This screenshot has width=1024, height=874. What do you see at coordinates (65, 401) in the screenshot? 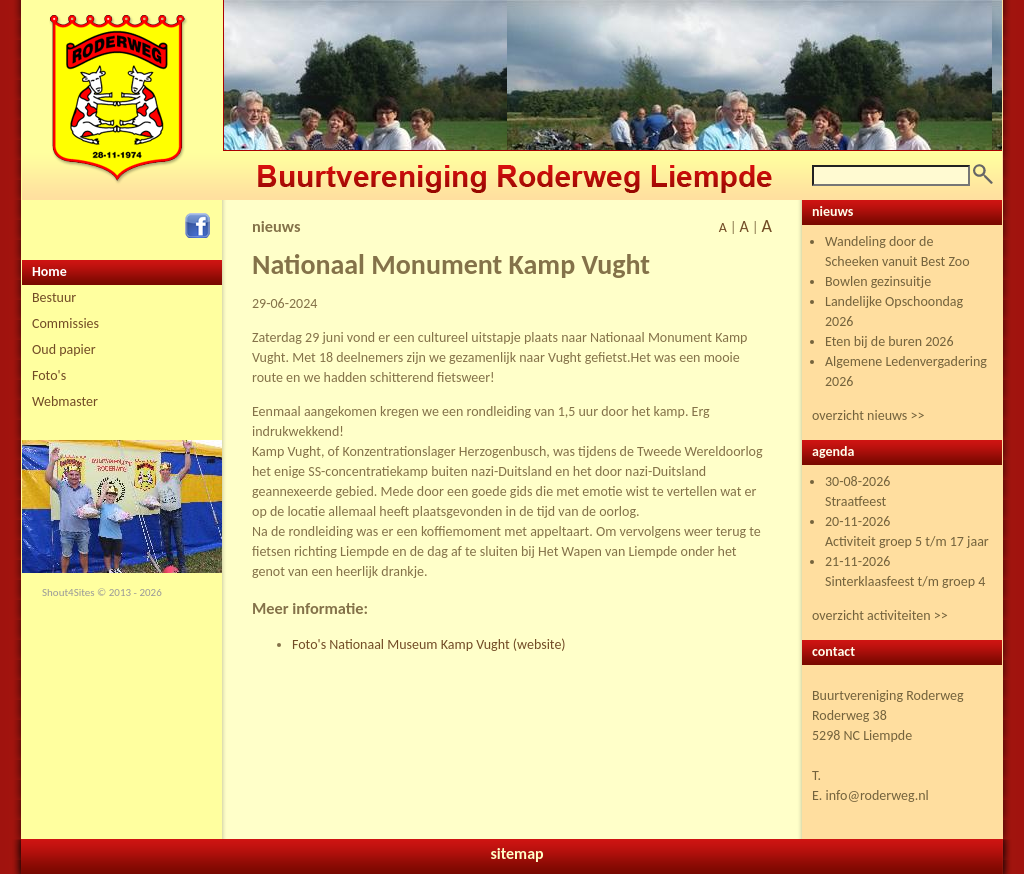
I see `Webmaster` at bounding box center [65, 401].